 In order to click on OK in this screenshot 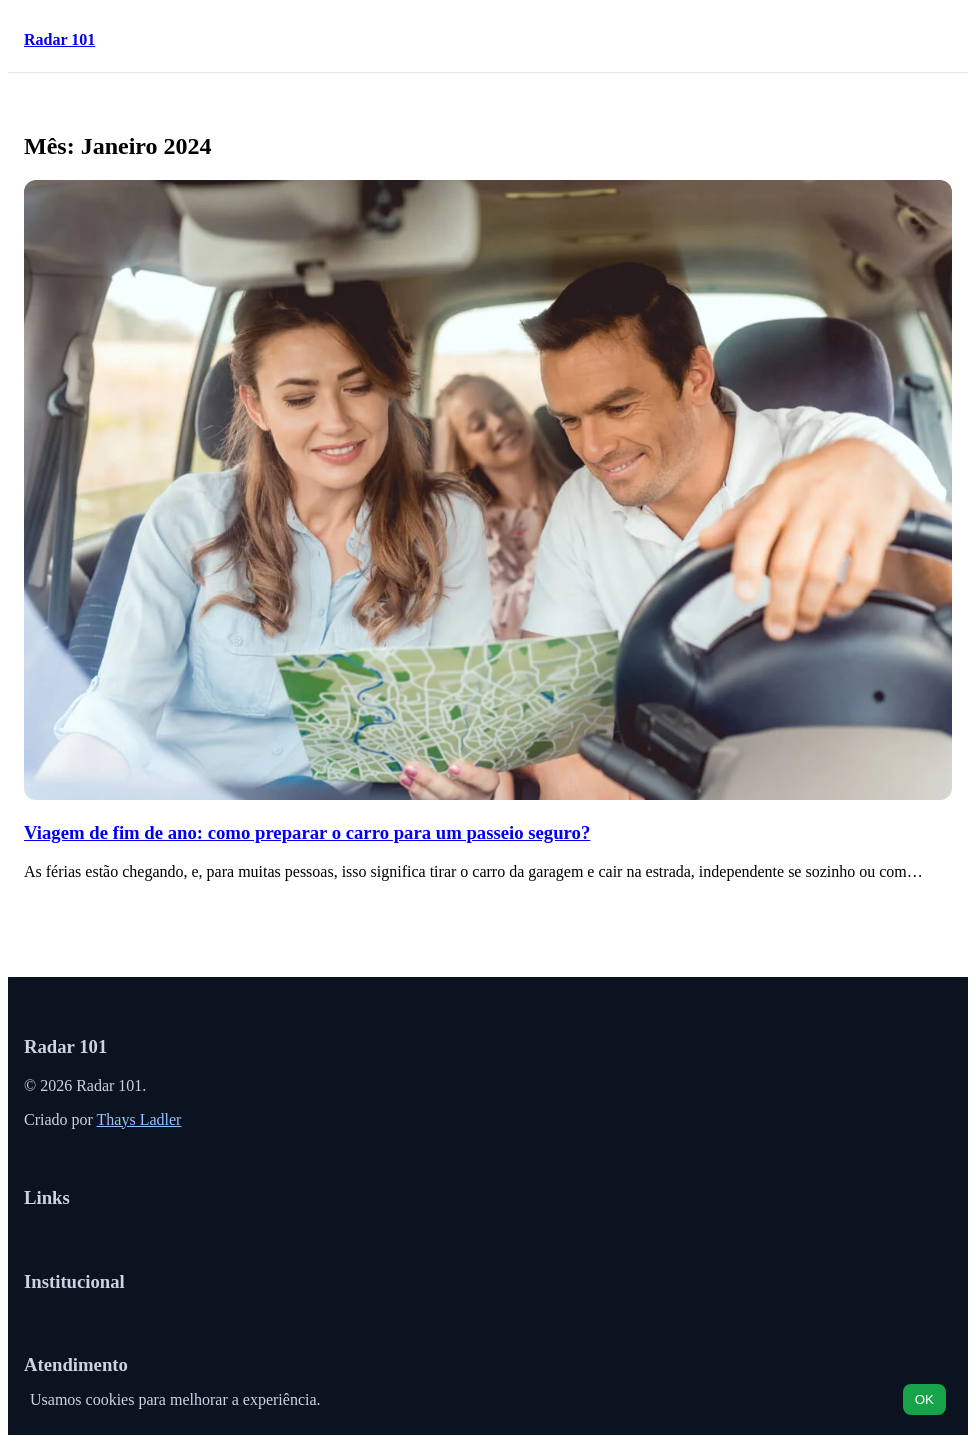, I will do `click(924, 1399)`.